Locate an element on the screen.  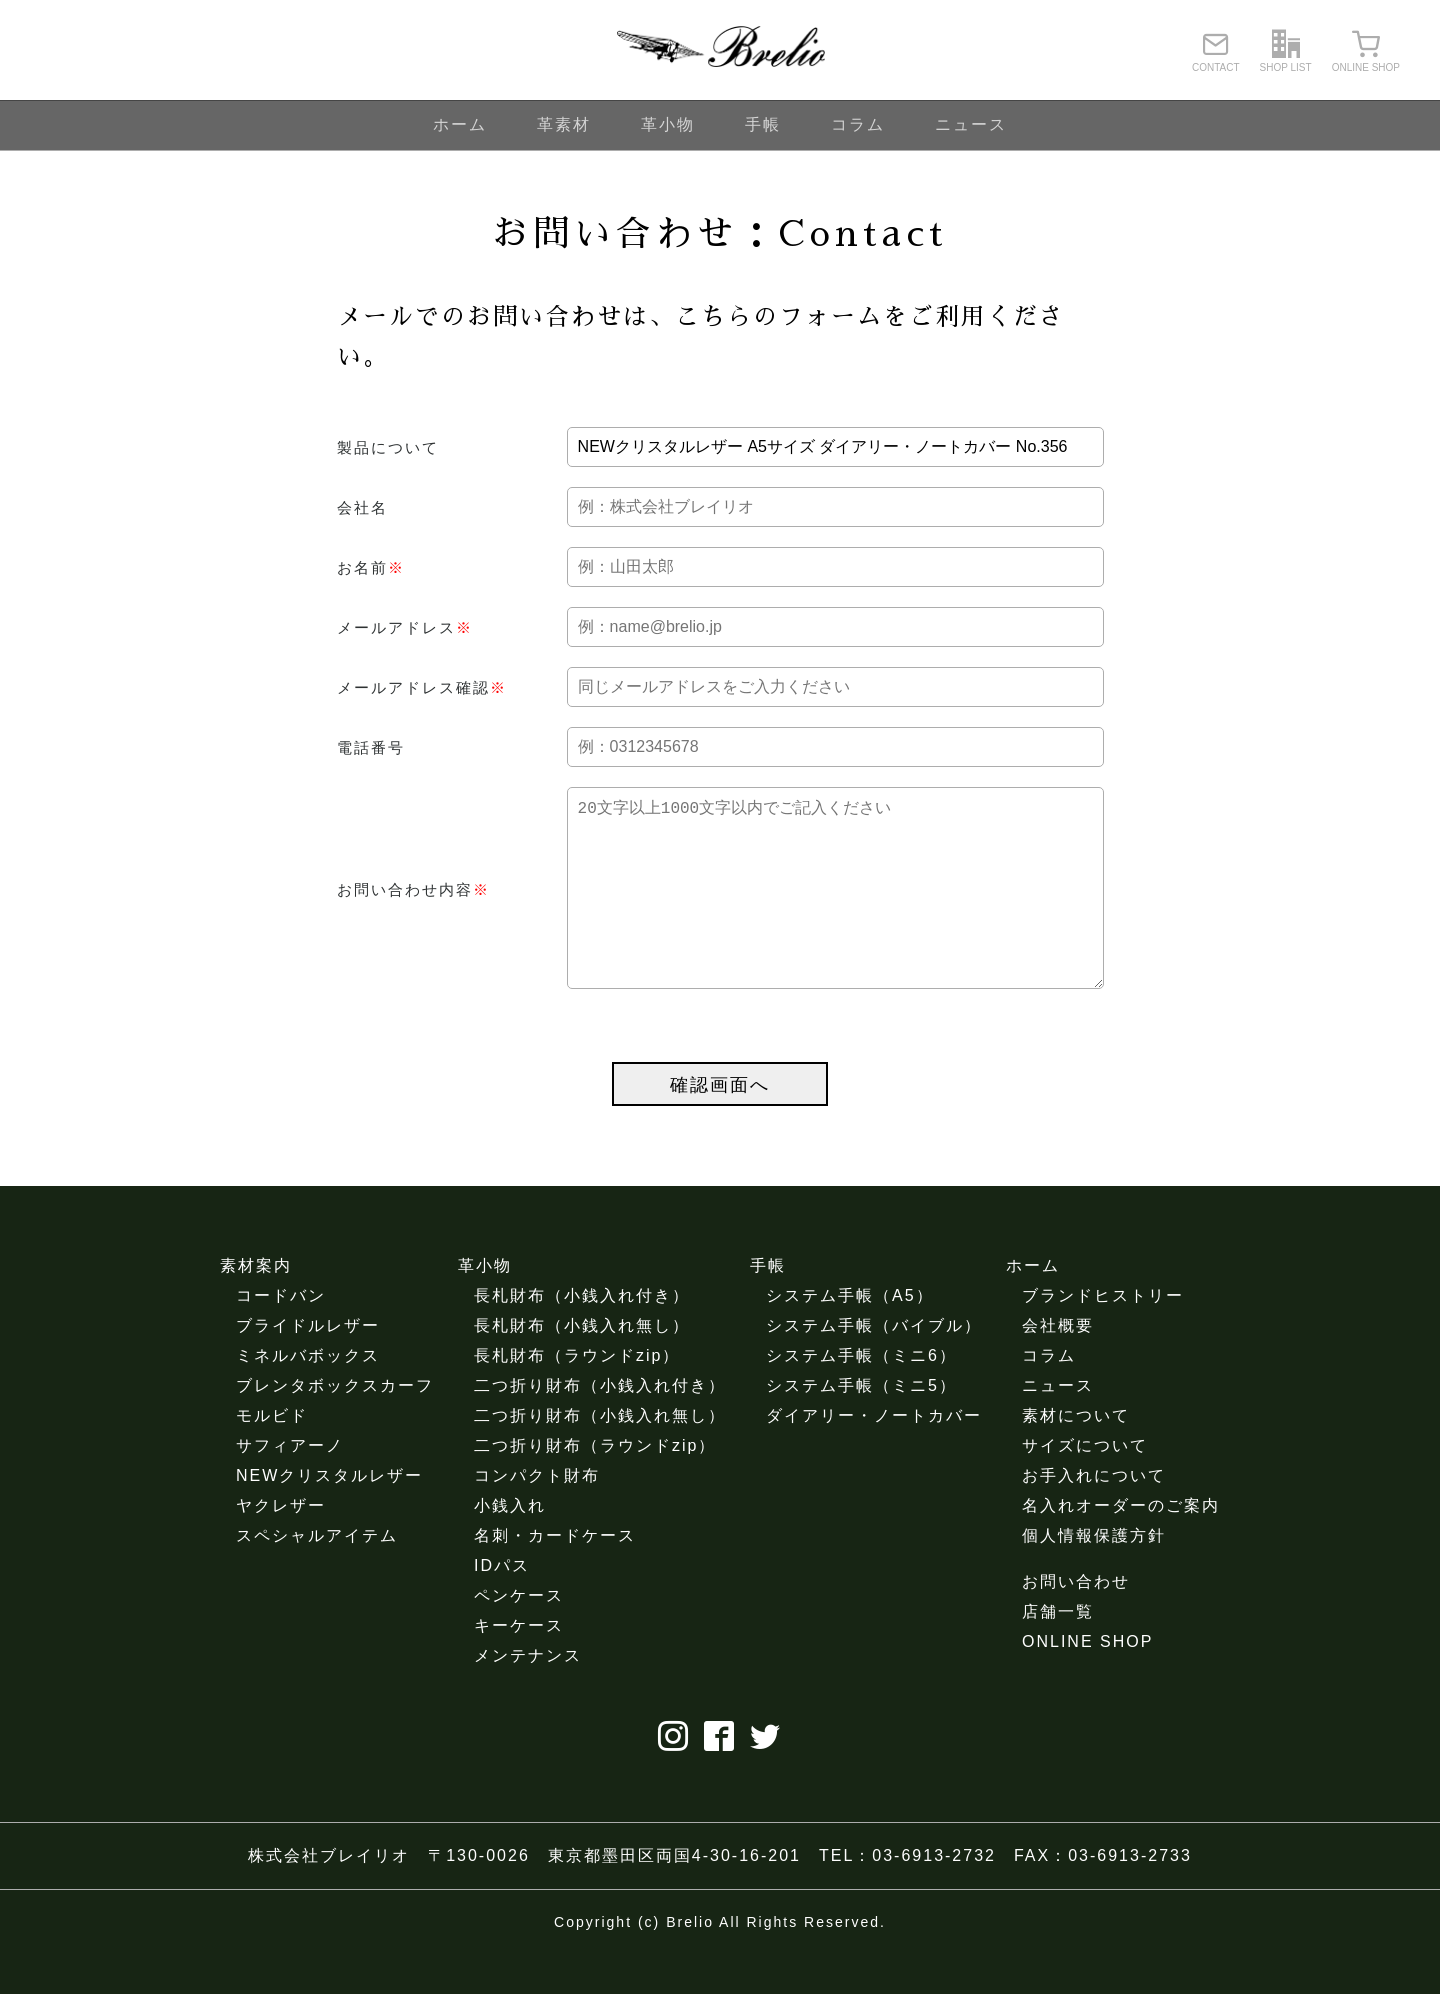
ブレイリオ（Brelio） is located at coordinates (720, 50).